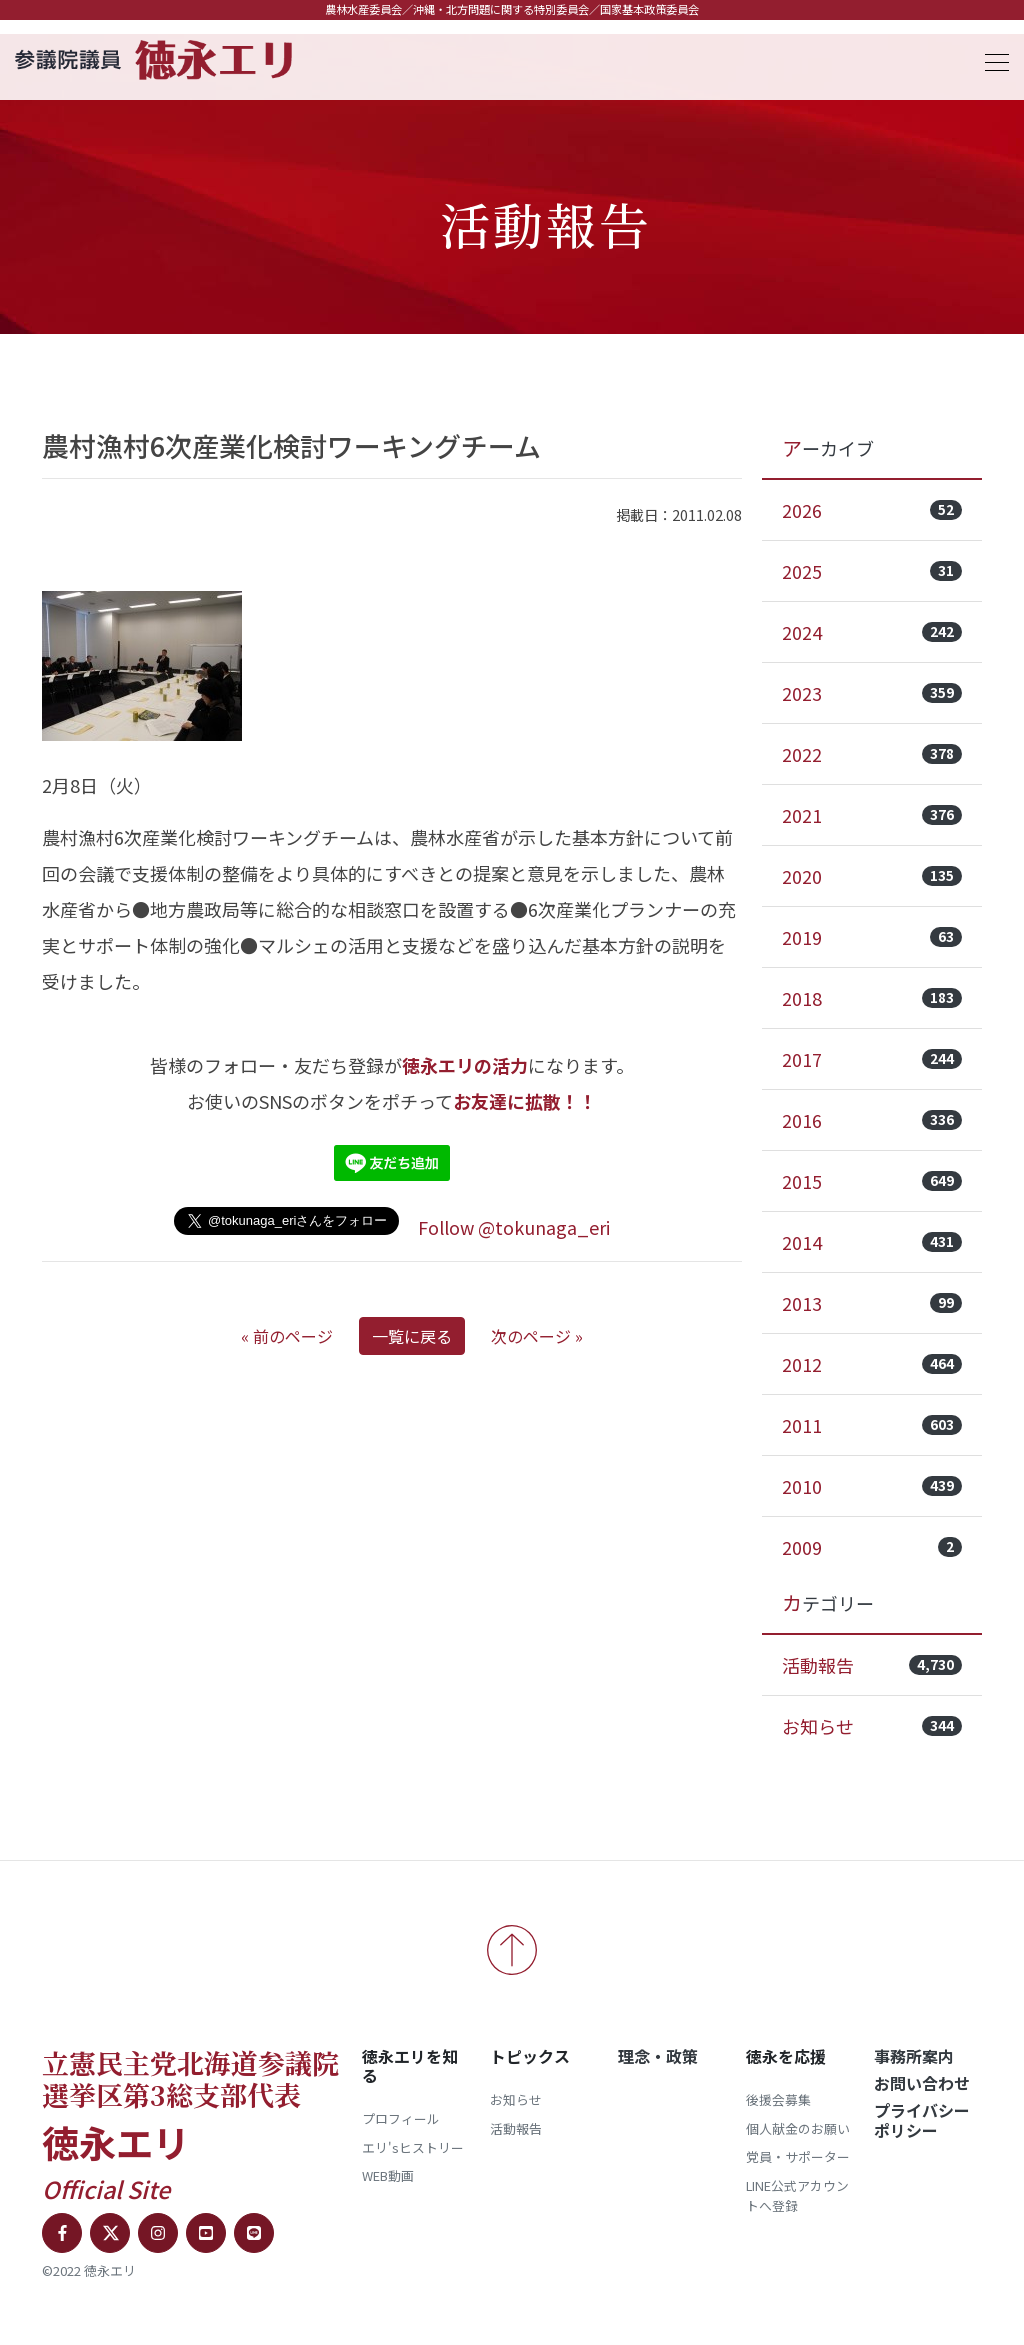 This screenshot has height=2345, width=1024. I want to click on 次のページ », so click(537, 1336).